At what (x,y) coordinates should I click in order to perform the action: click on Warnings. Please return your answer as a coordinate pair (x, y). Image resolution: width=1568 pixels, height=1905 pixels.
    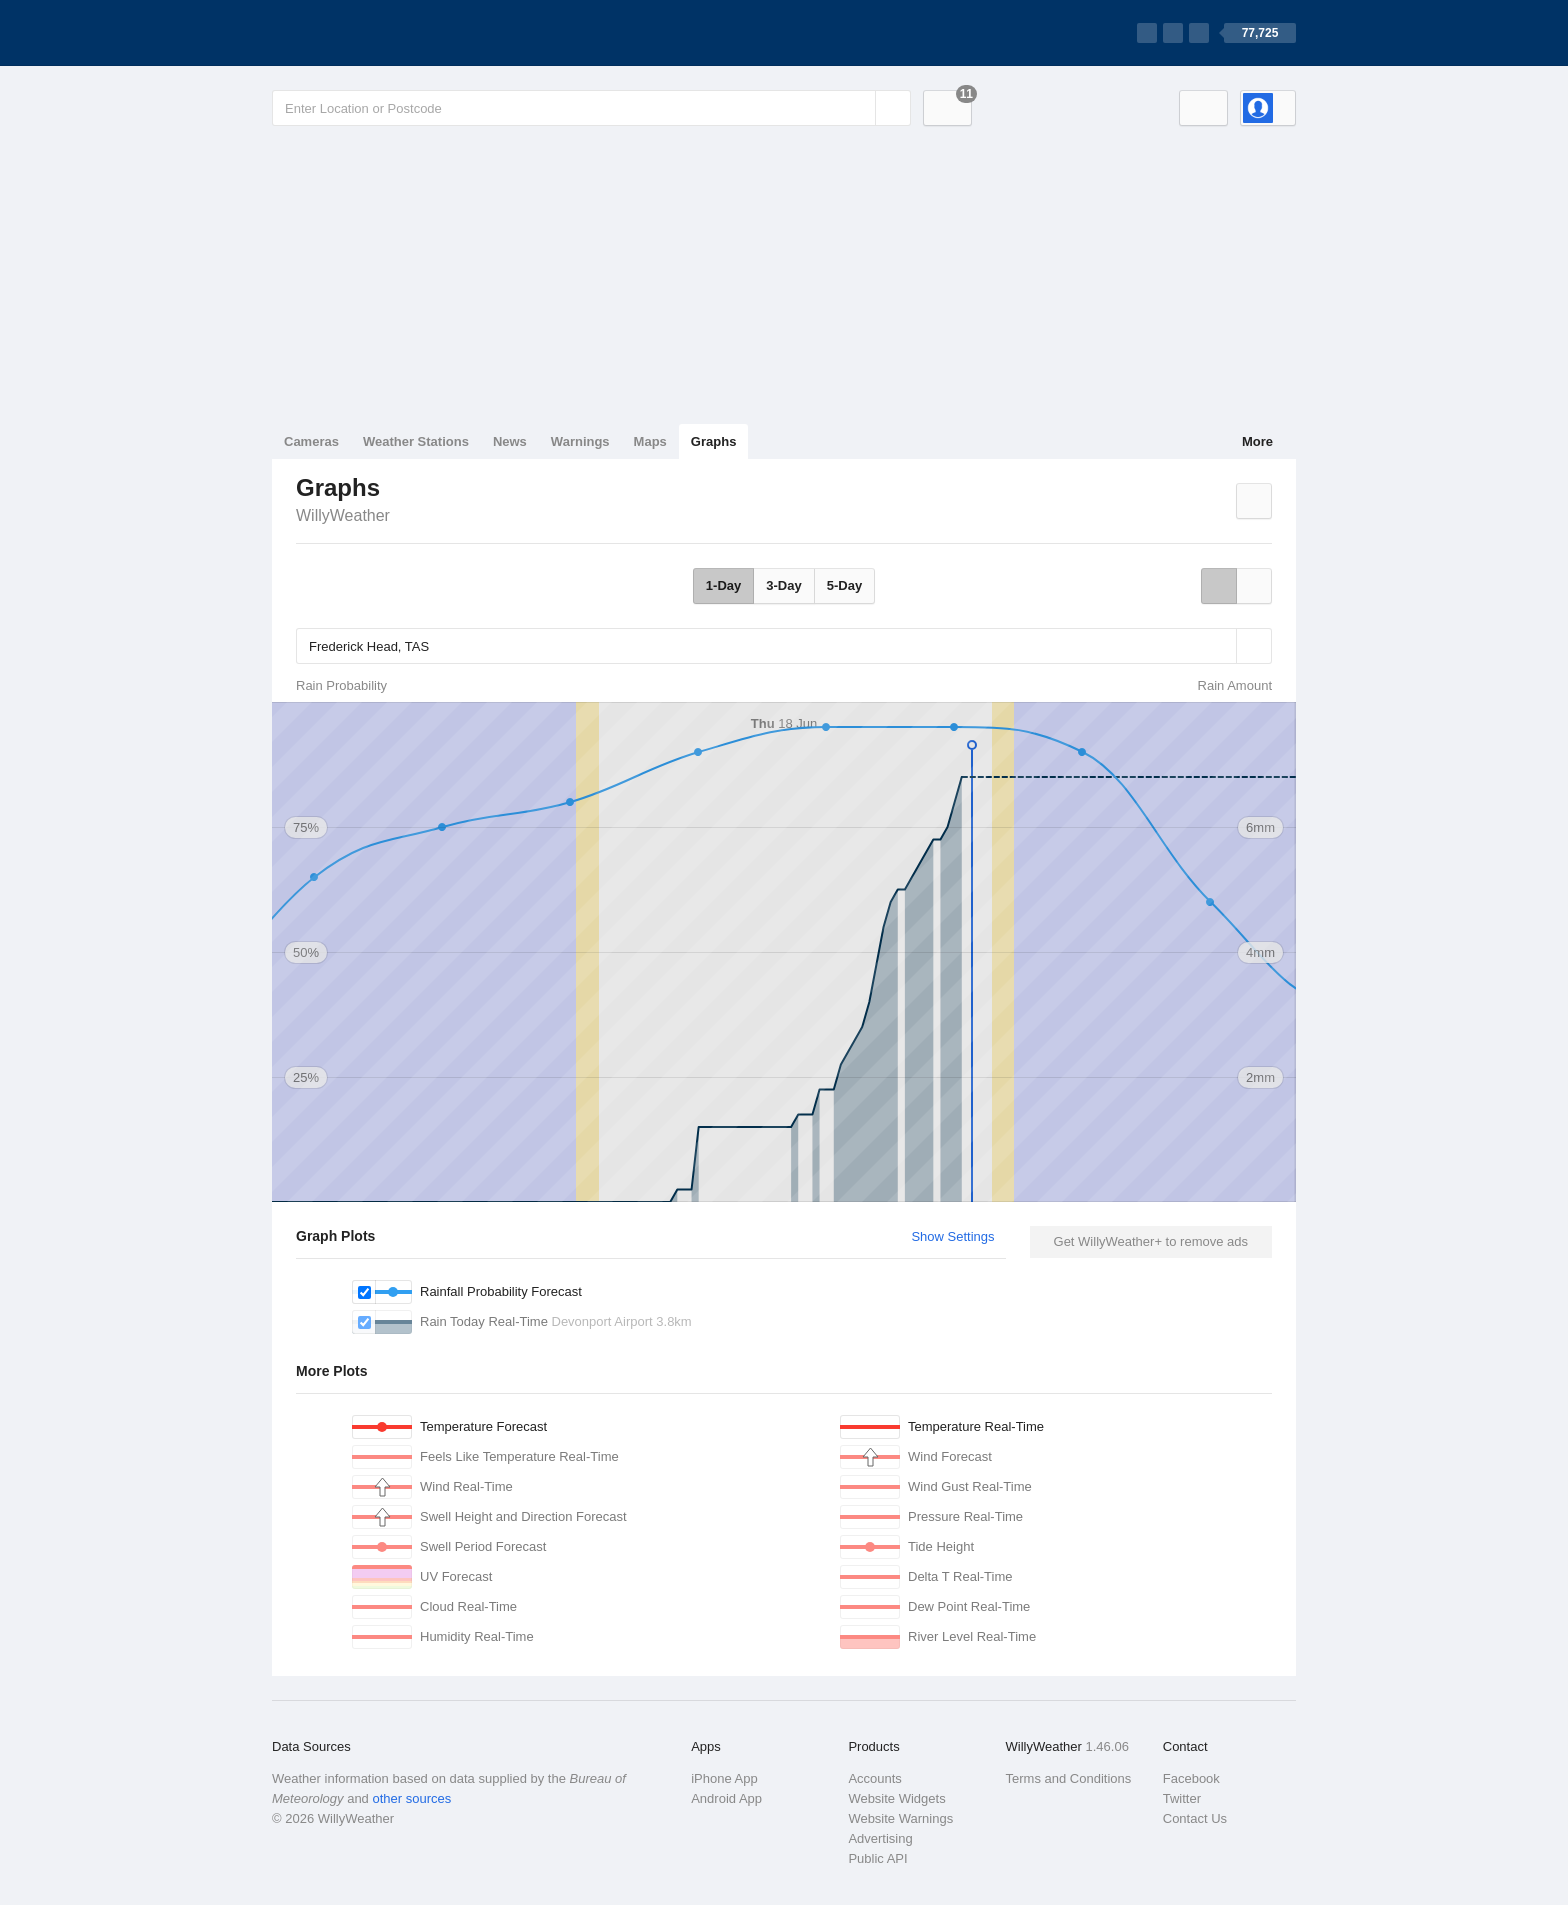
    Looking at the image, I should click on (580, 441).